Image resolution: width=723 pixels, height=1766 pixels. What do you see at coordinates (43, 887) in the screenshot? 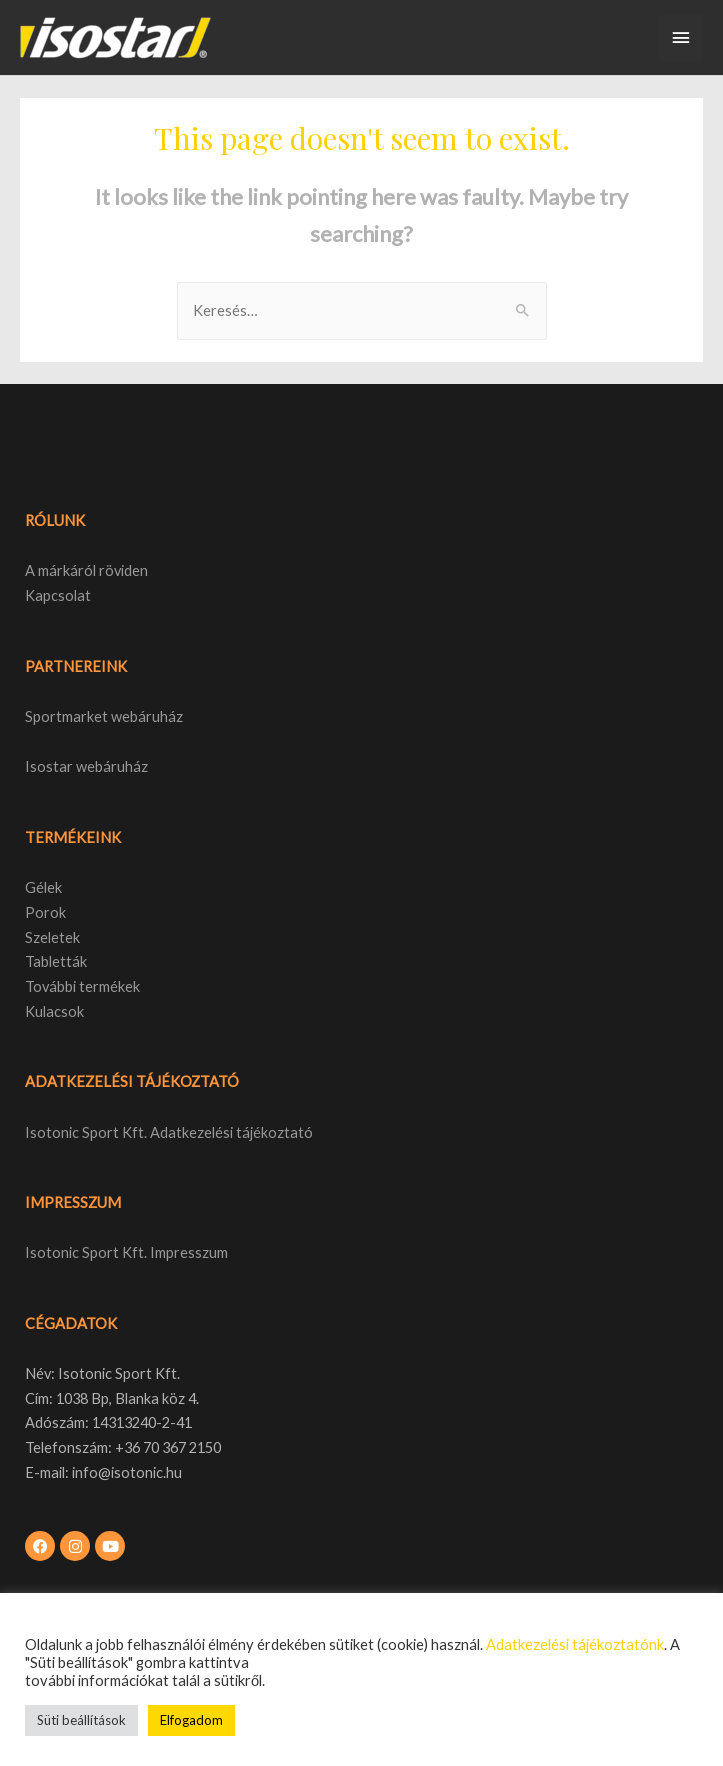
I see `Gélek` at bounding box center [43, 887].